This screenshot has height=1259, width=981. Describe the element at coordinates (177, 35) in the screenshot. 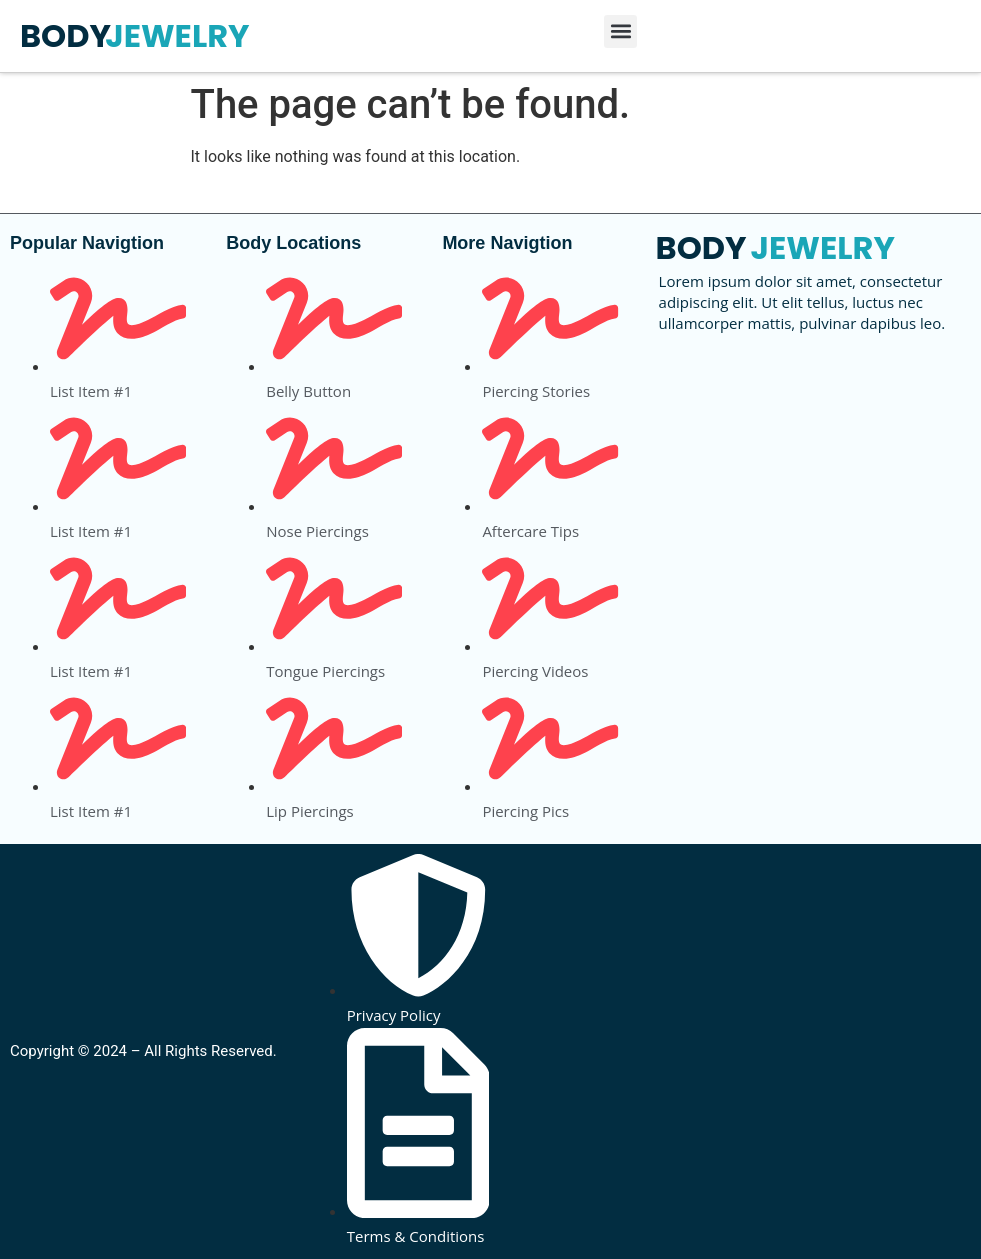

I see `JEWELRY` at that location.